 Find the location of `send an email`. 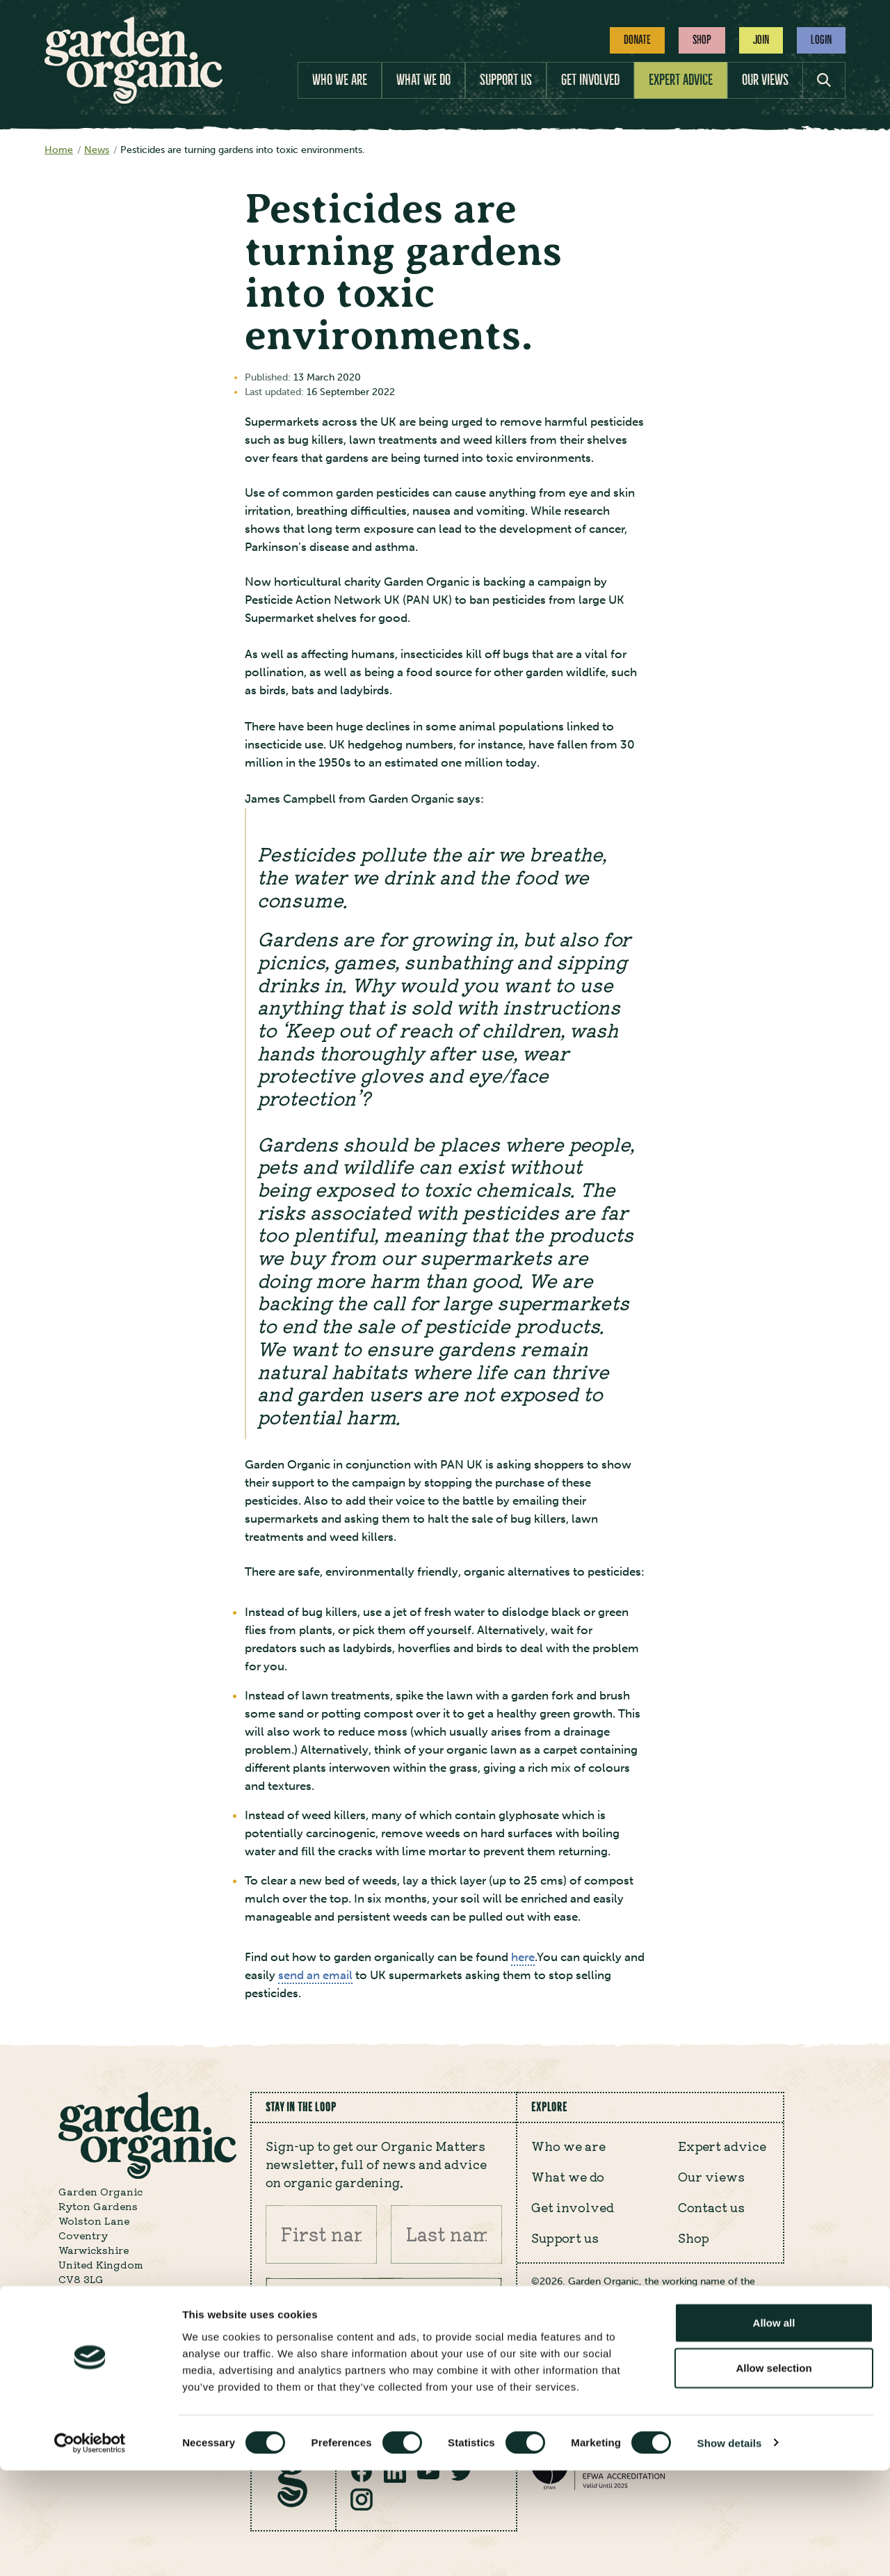

send an email is located at coordinates (315, 1975).